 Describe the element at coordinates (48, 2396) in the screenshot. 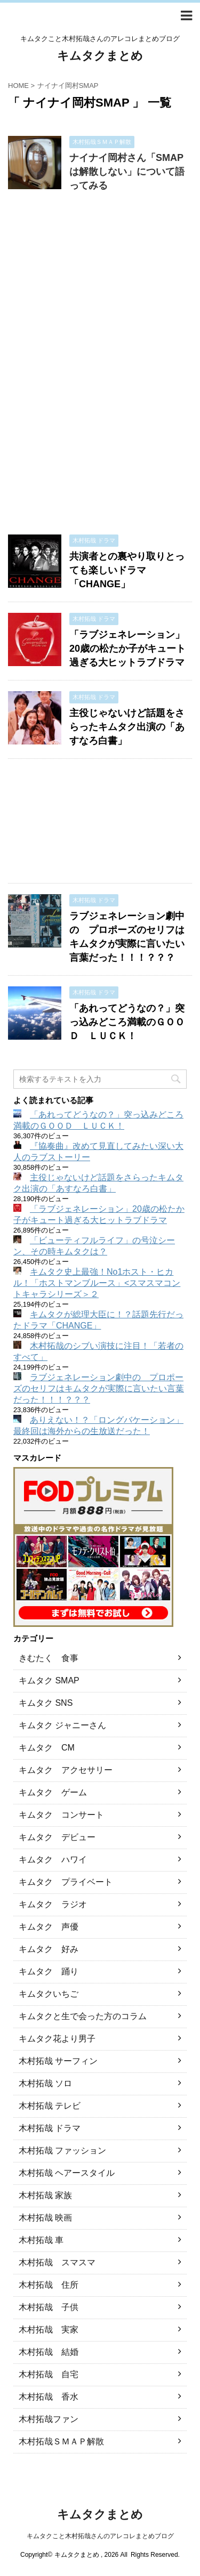

I see `木村拓哉 香水` at that location.